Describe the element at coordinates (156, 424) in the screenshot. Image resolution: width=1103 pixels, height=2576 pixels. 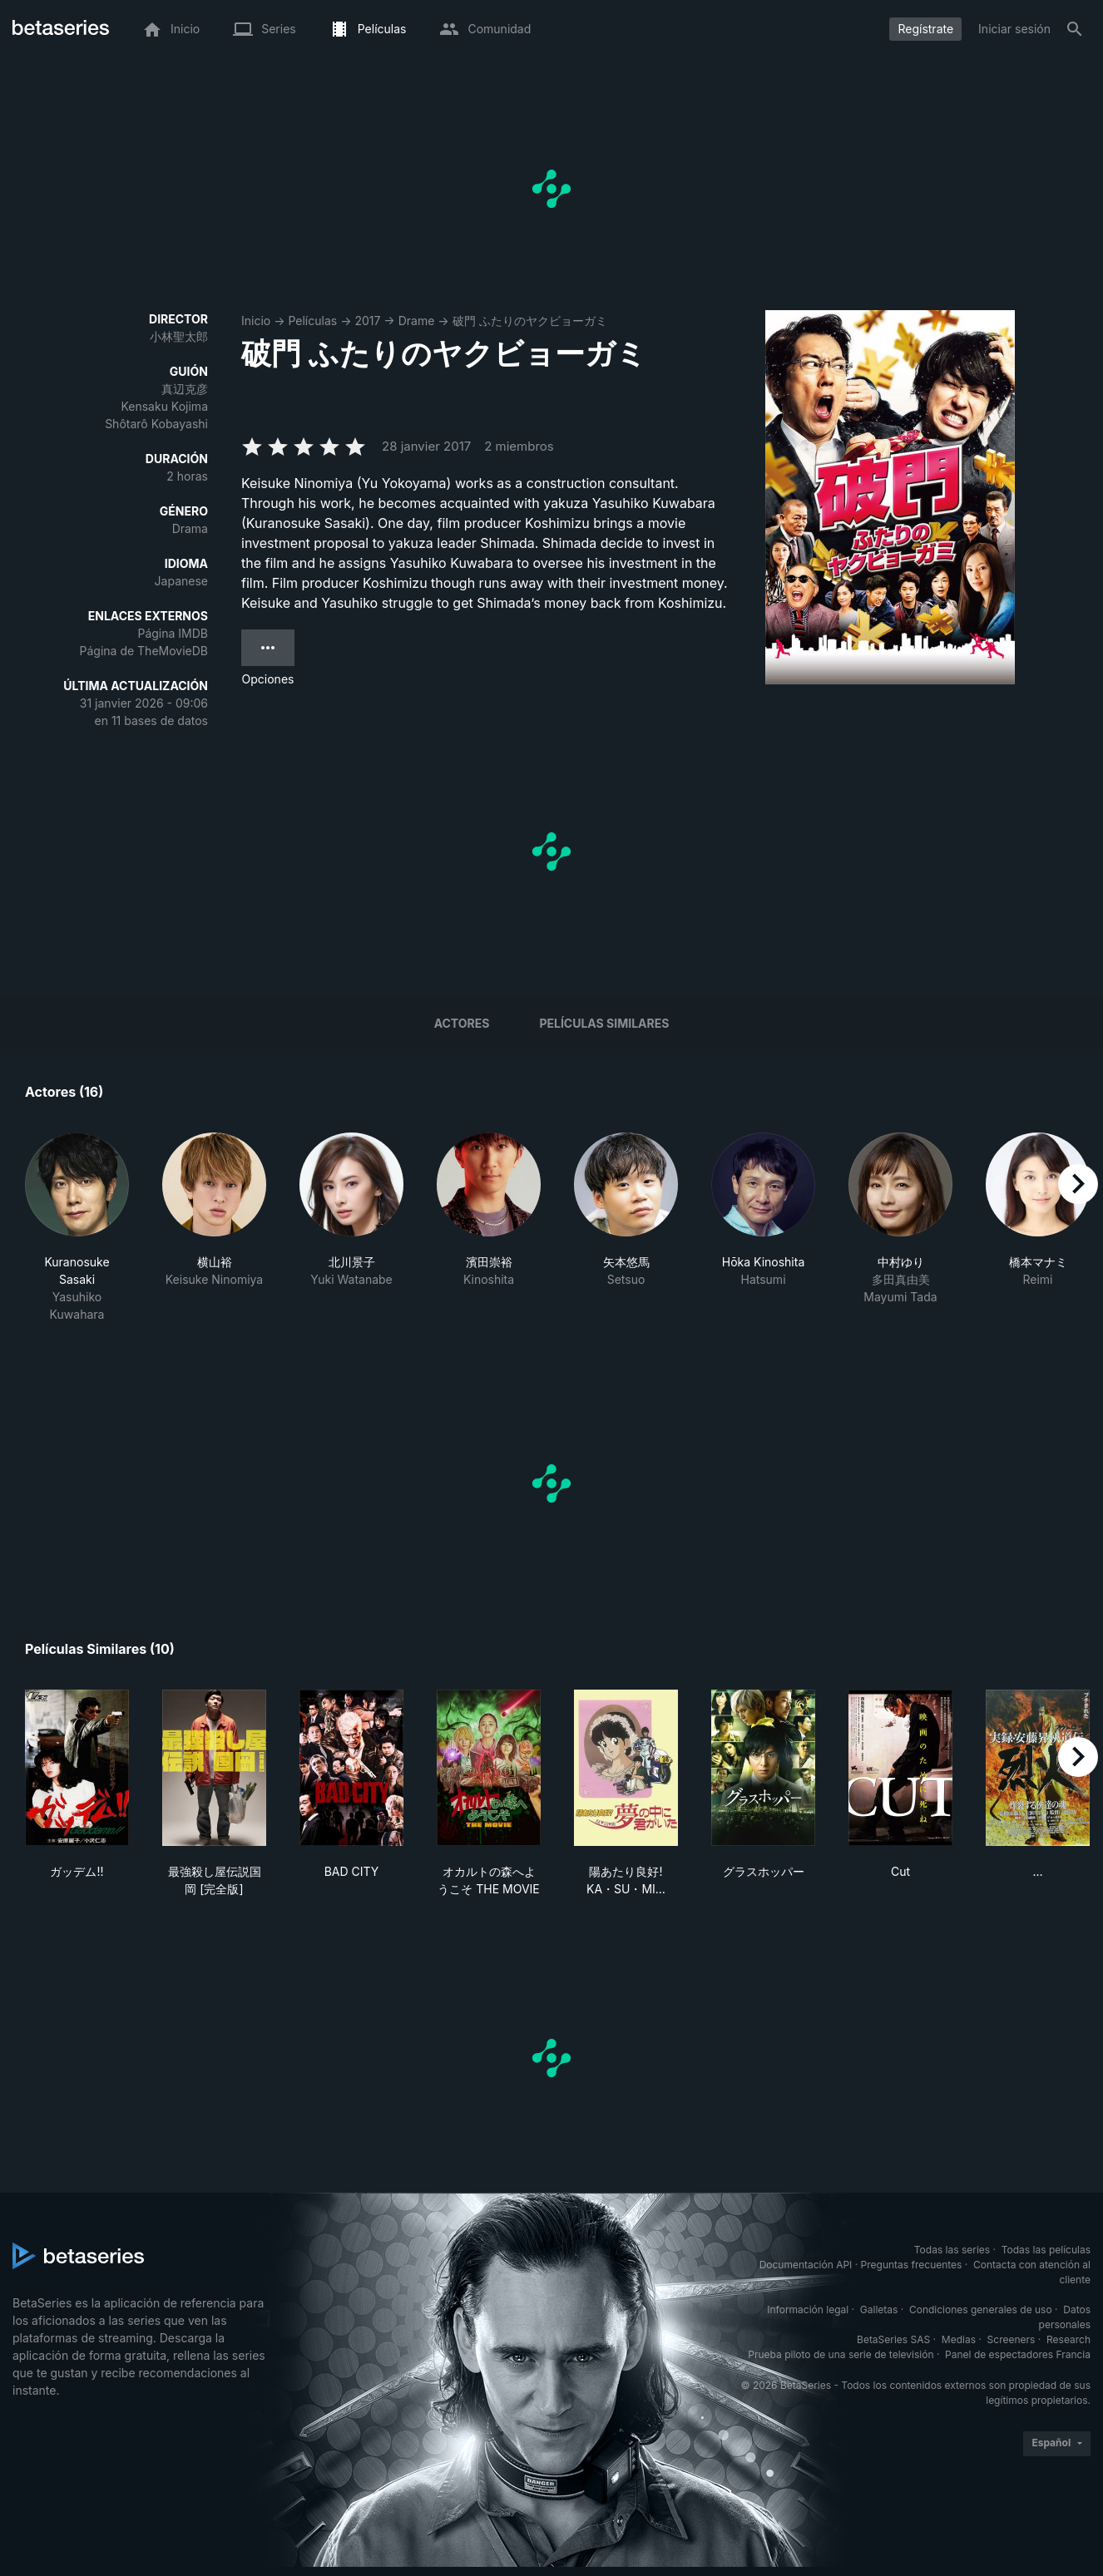
I see `Shôtarô Kobayashi` at that location.